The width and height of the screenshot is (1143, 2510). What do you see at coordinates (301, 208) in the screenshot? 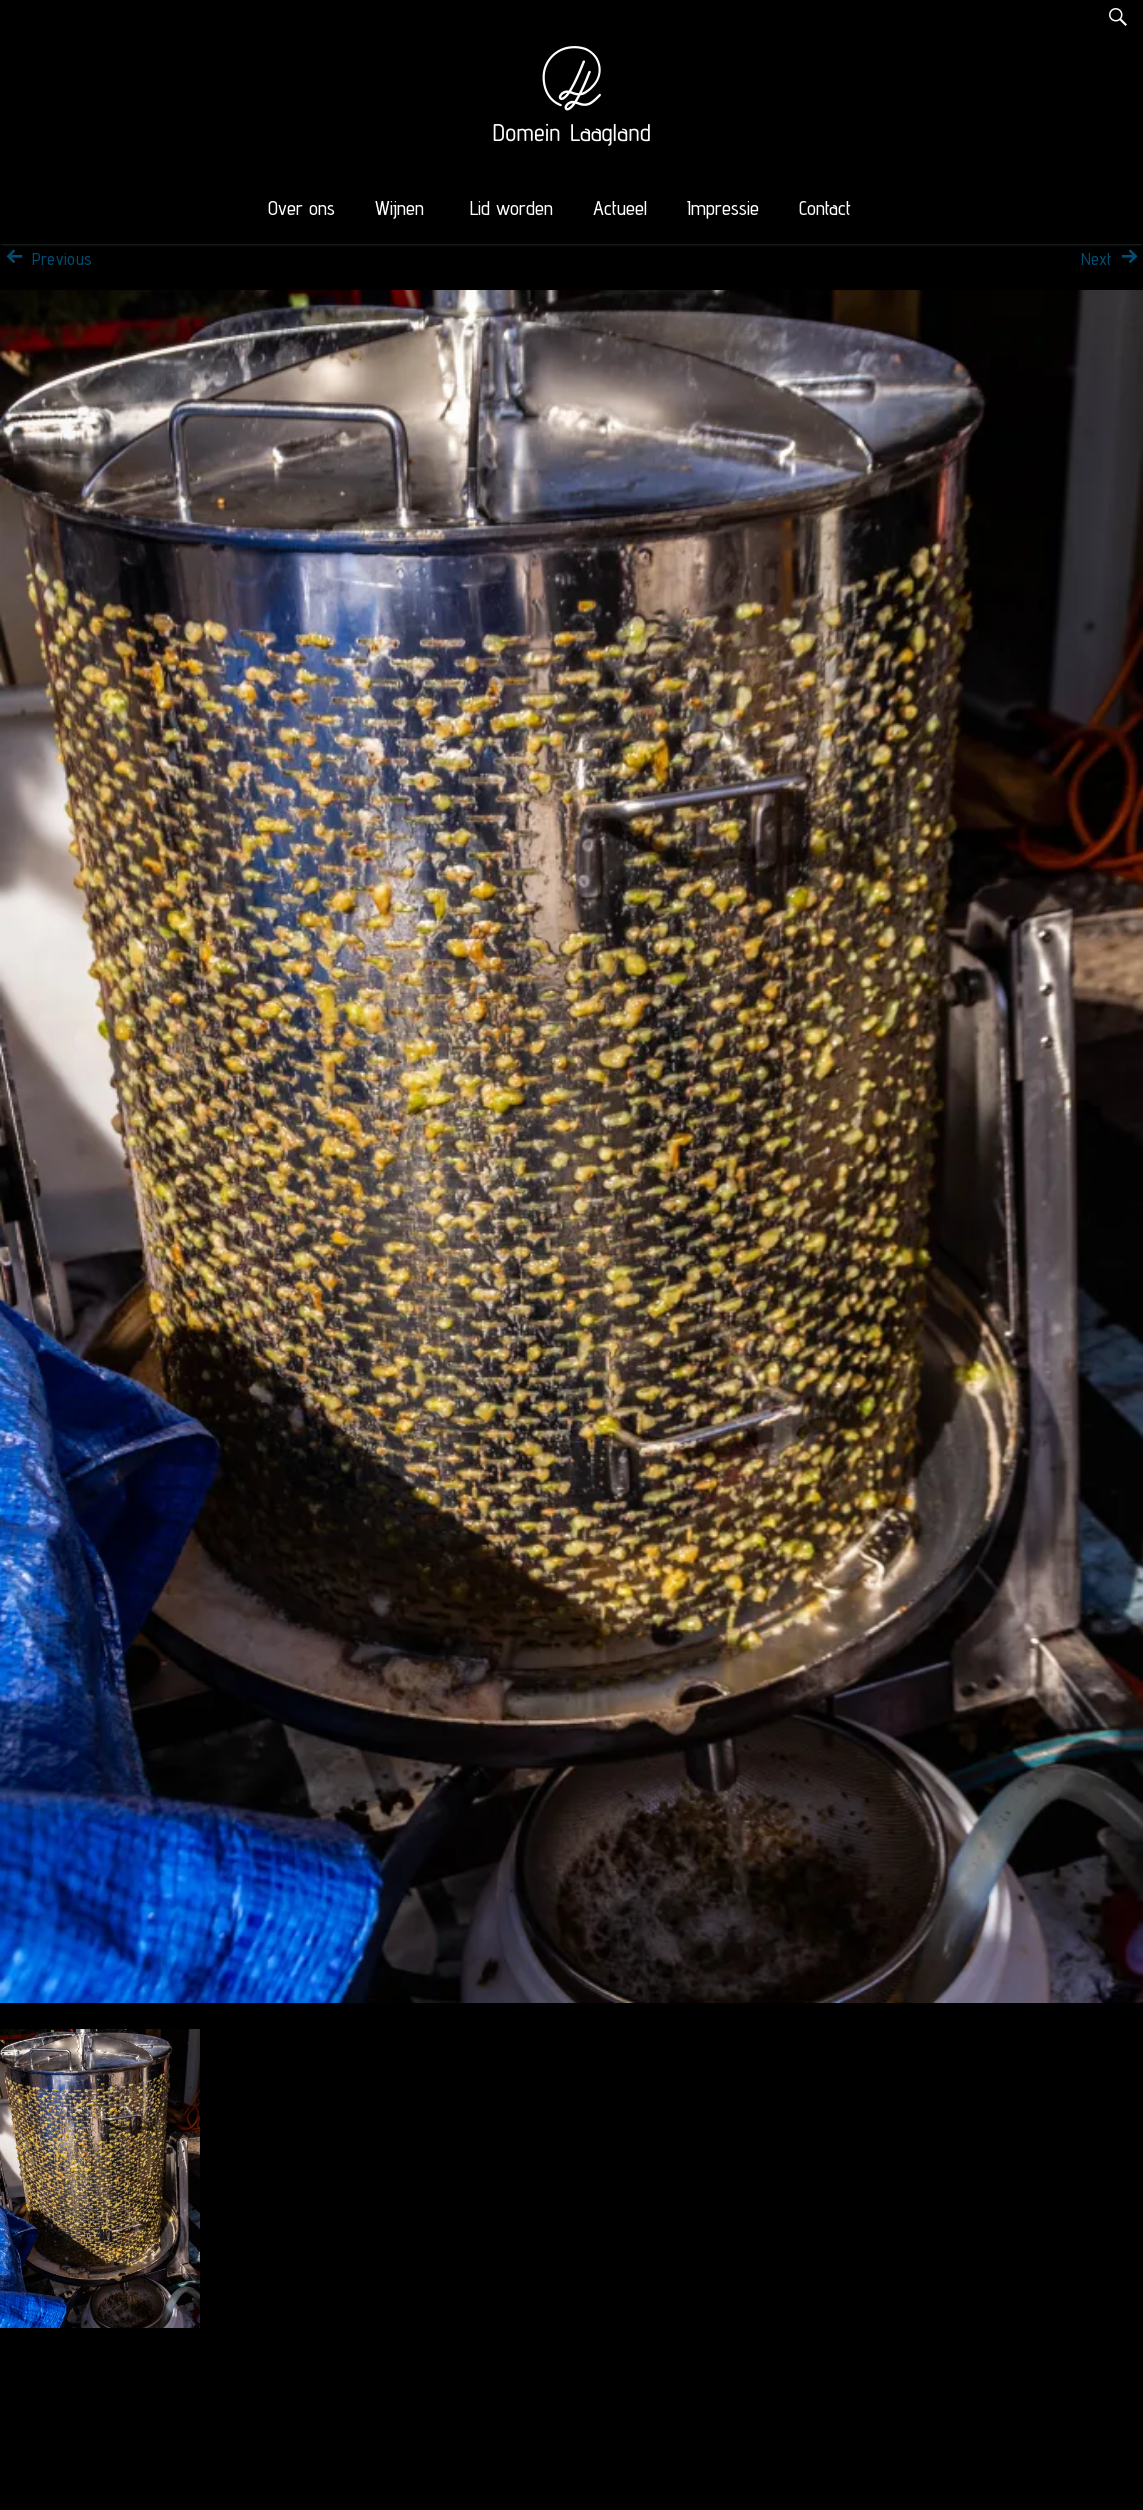
I see `Over ons` at bounding box center [301, 208].